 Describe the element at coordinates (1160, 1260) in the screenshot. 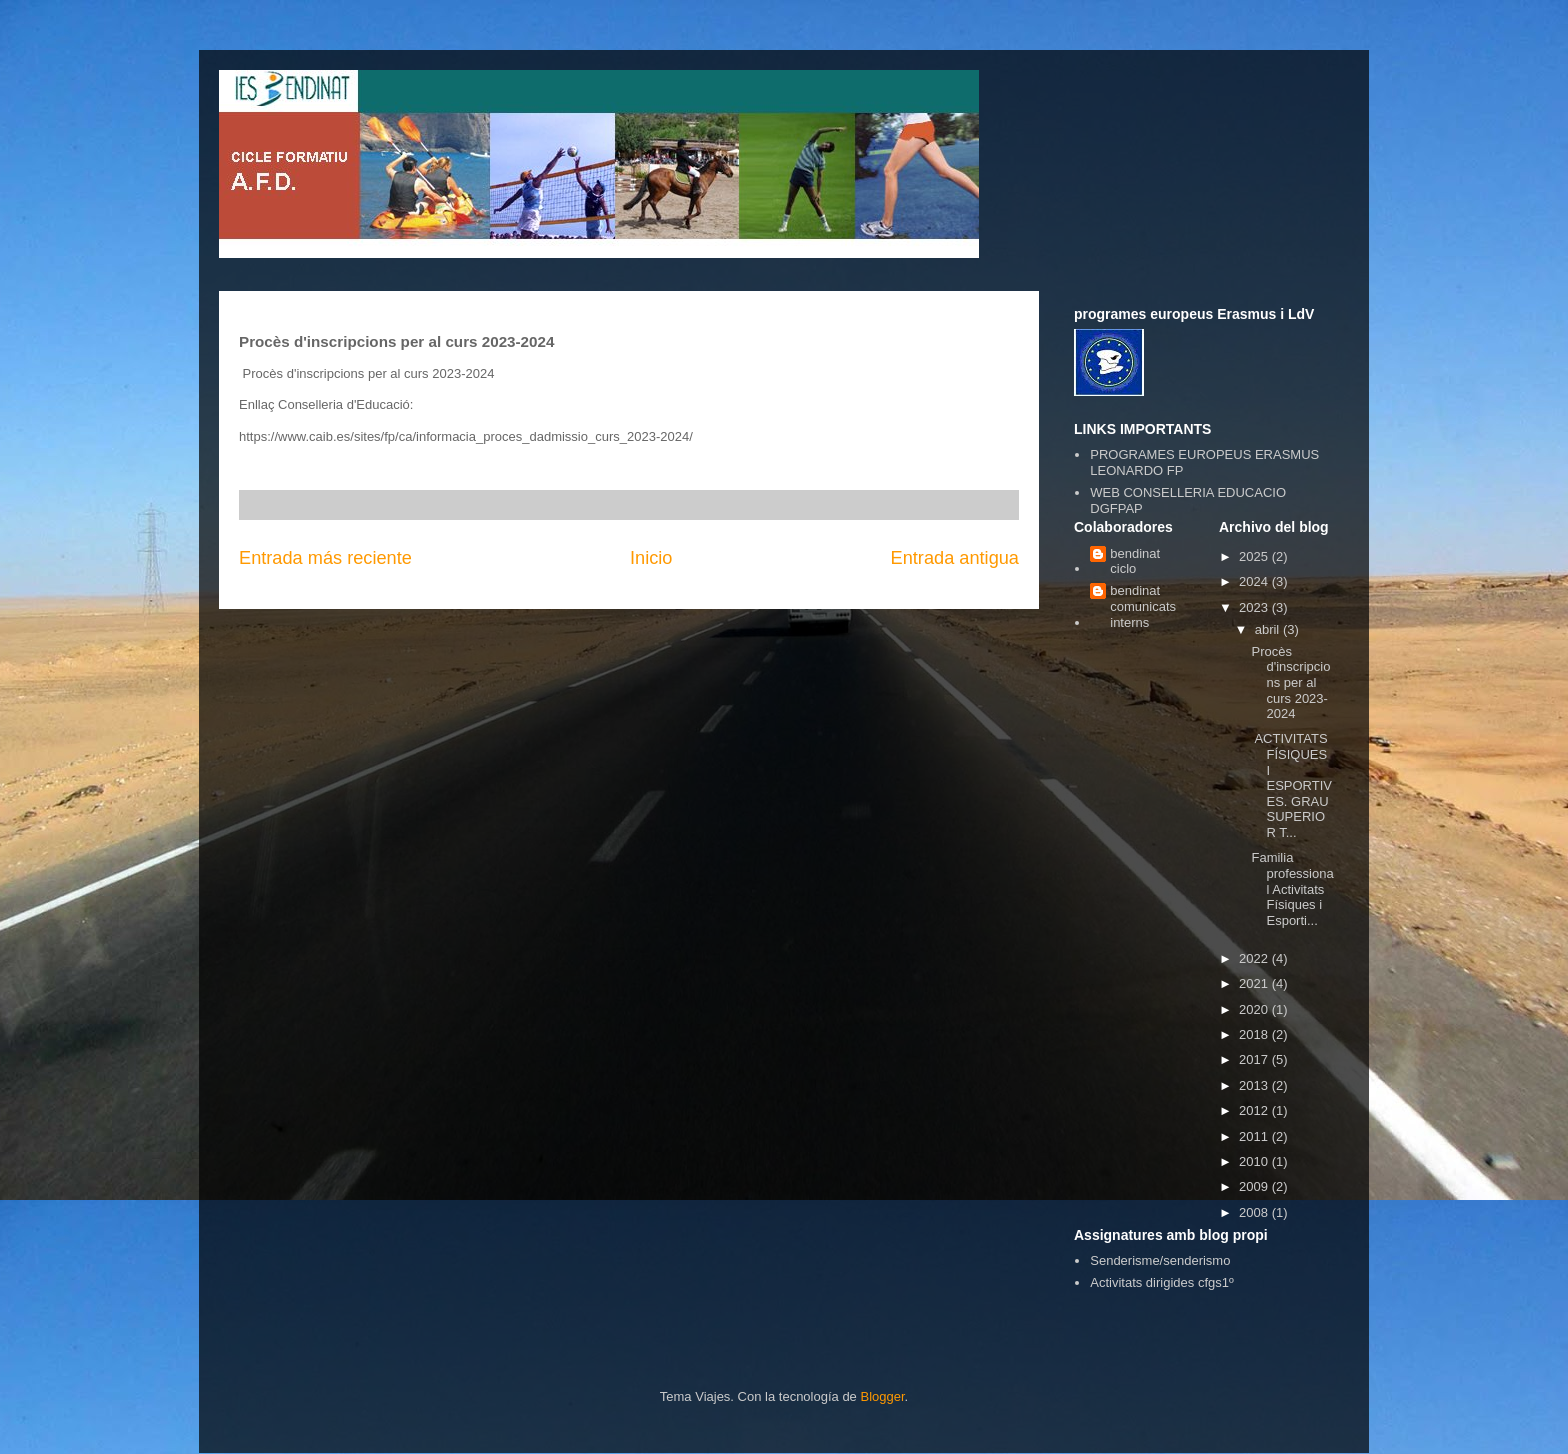

I see `Senderisme/senderismo` at that location.